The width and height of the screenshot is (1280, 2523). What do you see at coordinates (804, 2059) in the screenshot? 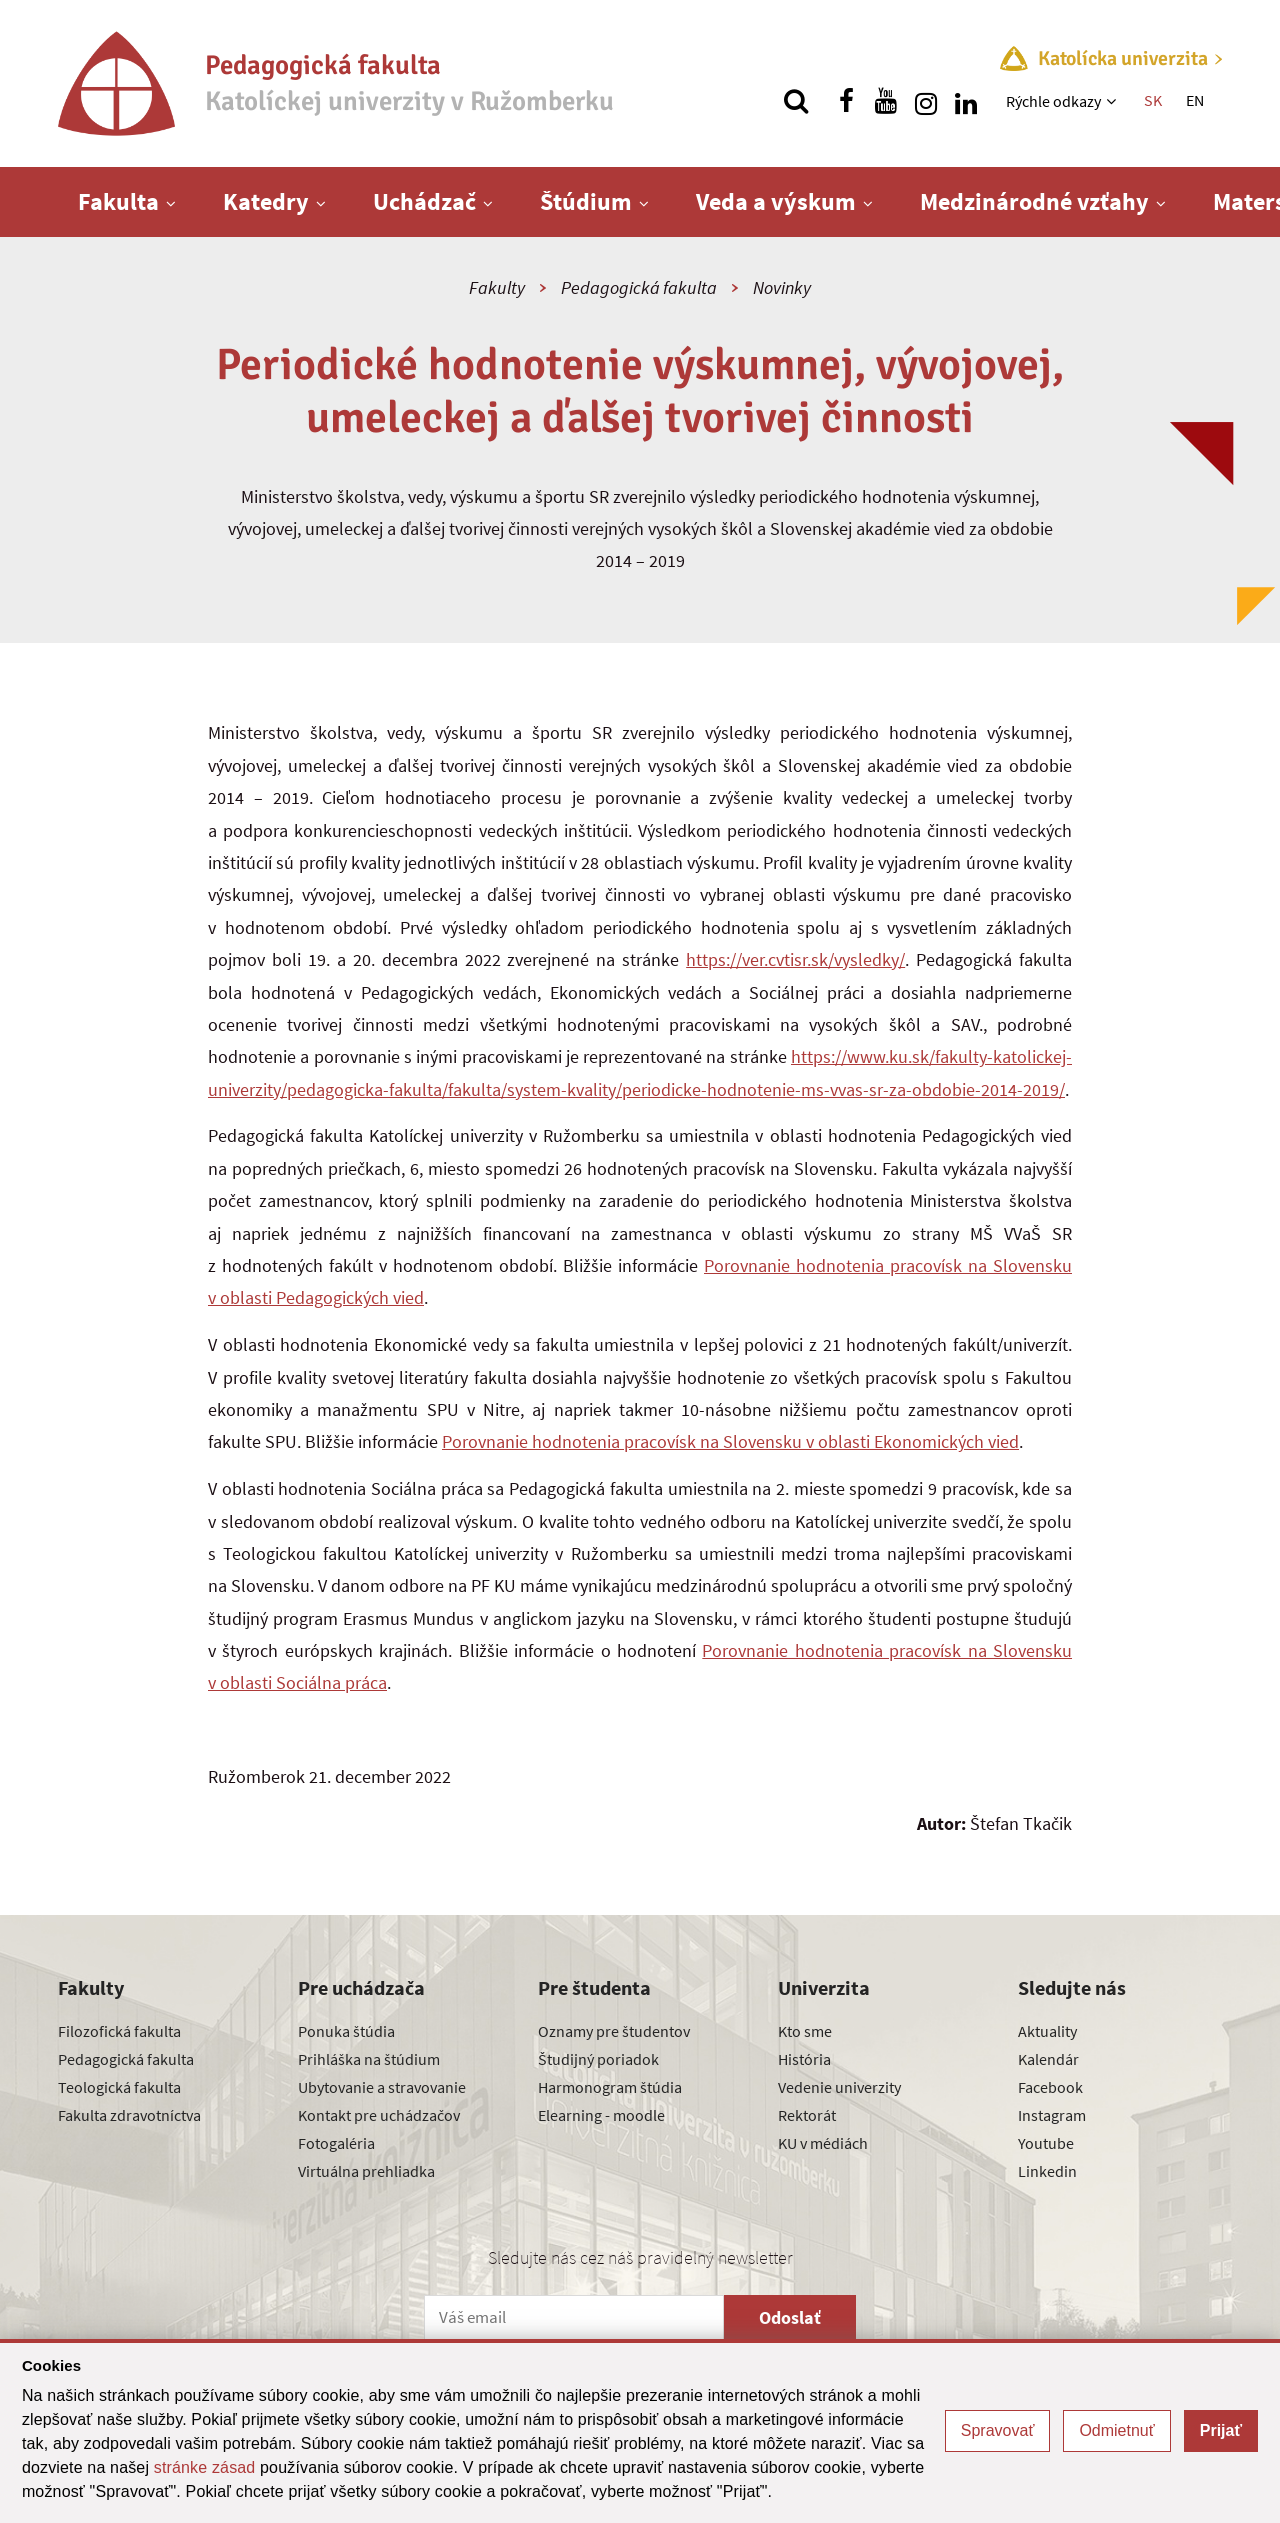
I see `História` at bounding box center [804, 2059].